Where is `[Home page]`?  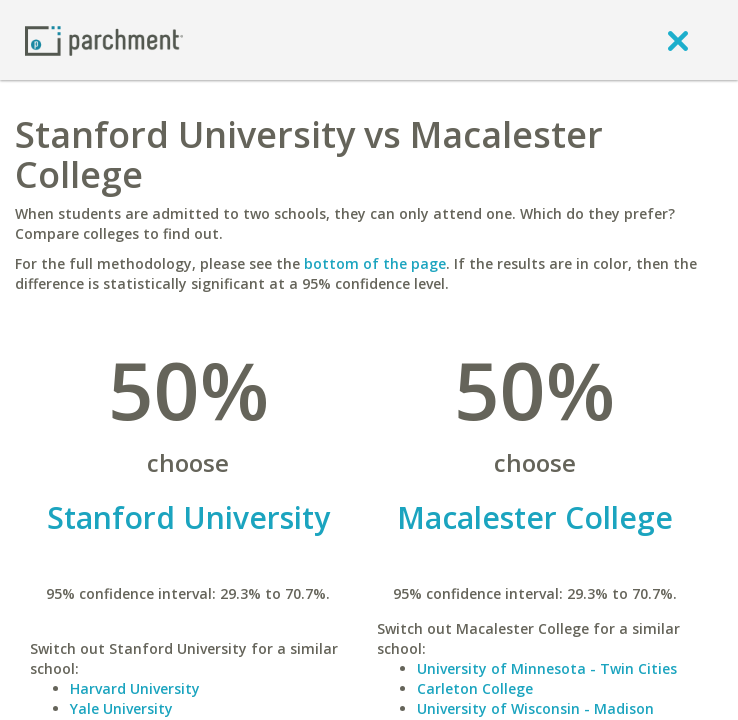 [Home page] is located at coordinates (104, 39).